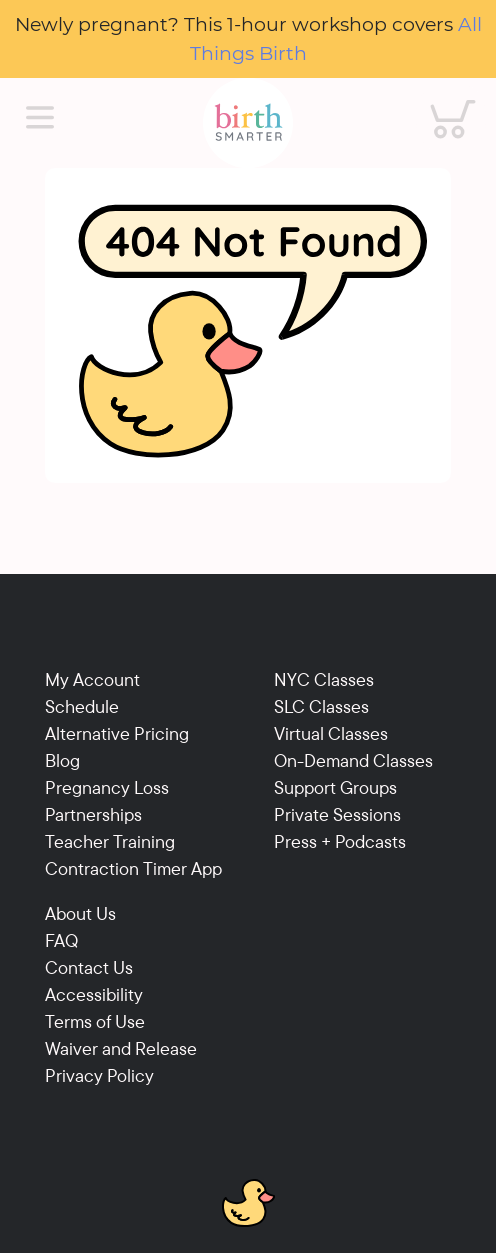 The width and height of the screenshot is (496, 1253). Describe the element at coordinates (248, 123) in the screenshot. I see `[Birthsmarter]` at that location.